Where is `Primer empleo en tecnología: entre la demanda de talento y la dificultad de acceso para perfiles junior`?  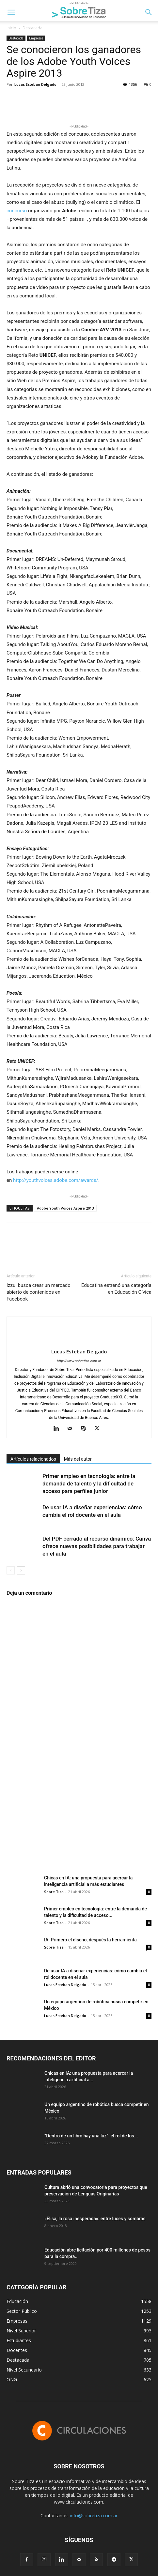 Primer empleo en tecnología: entre la demanda de talento y la dificultad de acceso para perfiles junior is located at coordinates (88, 1483).